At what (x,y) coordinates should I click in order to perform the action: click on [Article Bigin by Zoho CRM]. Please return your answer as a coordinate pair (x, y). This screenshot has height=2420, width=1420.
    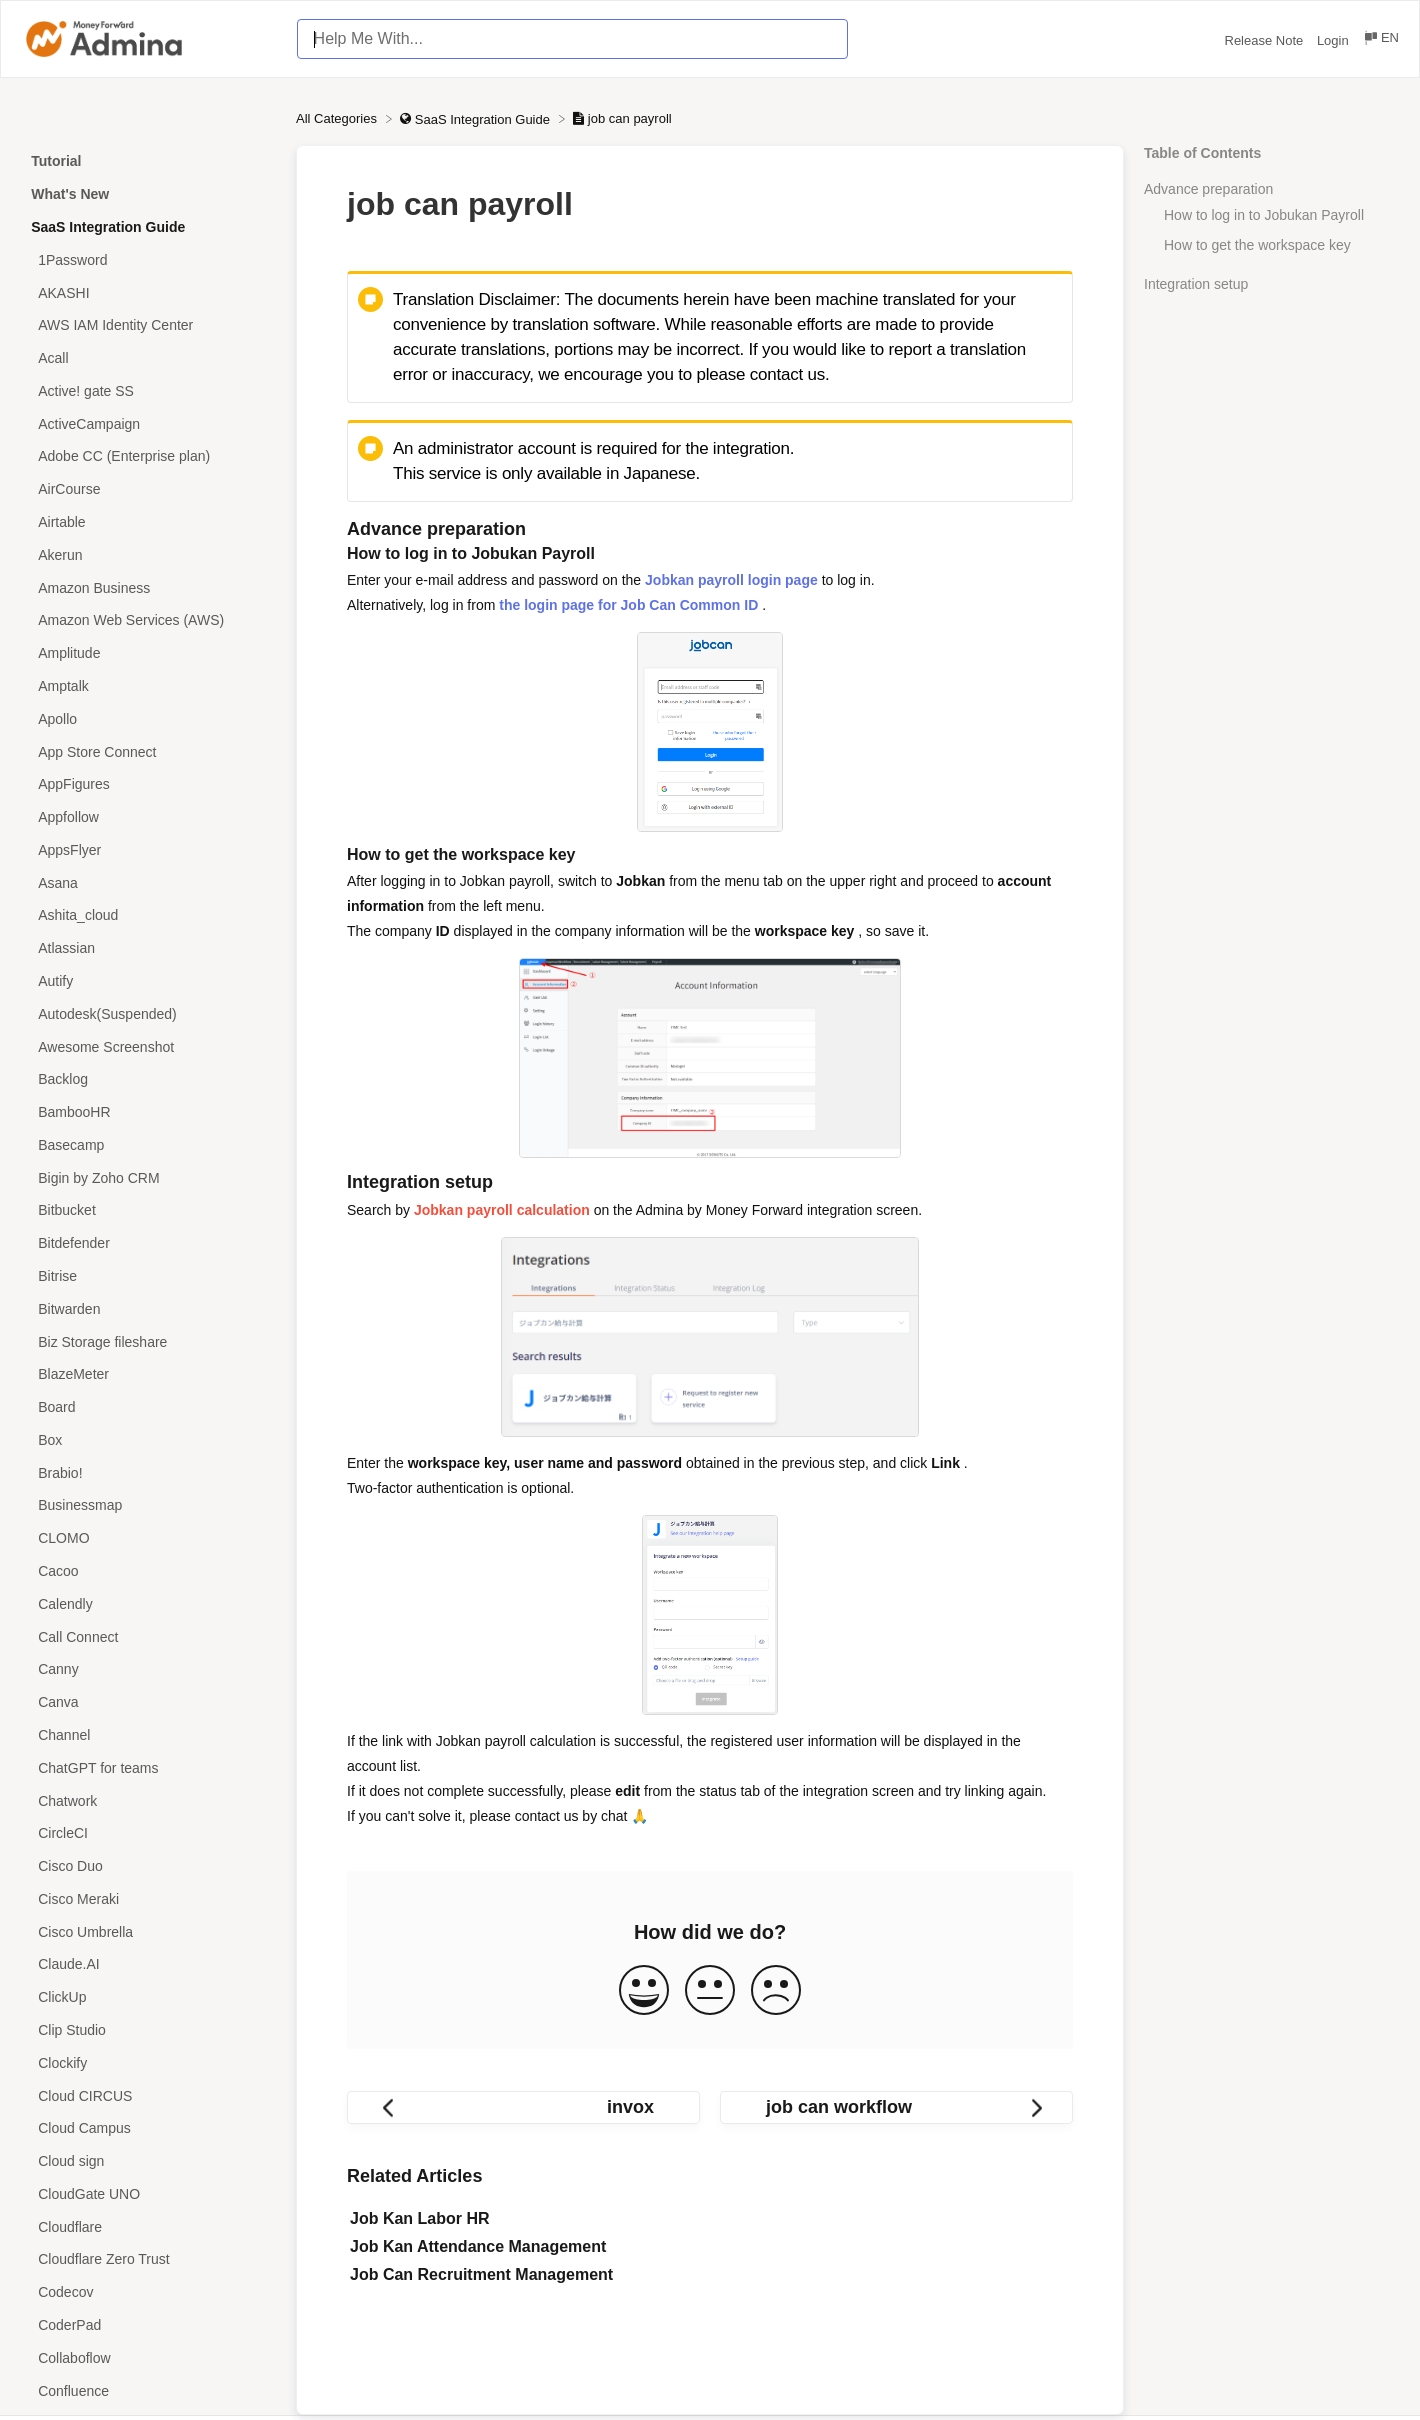
    Looking at the image, I should click on (148, 1177).